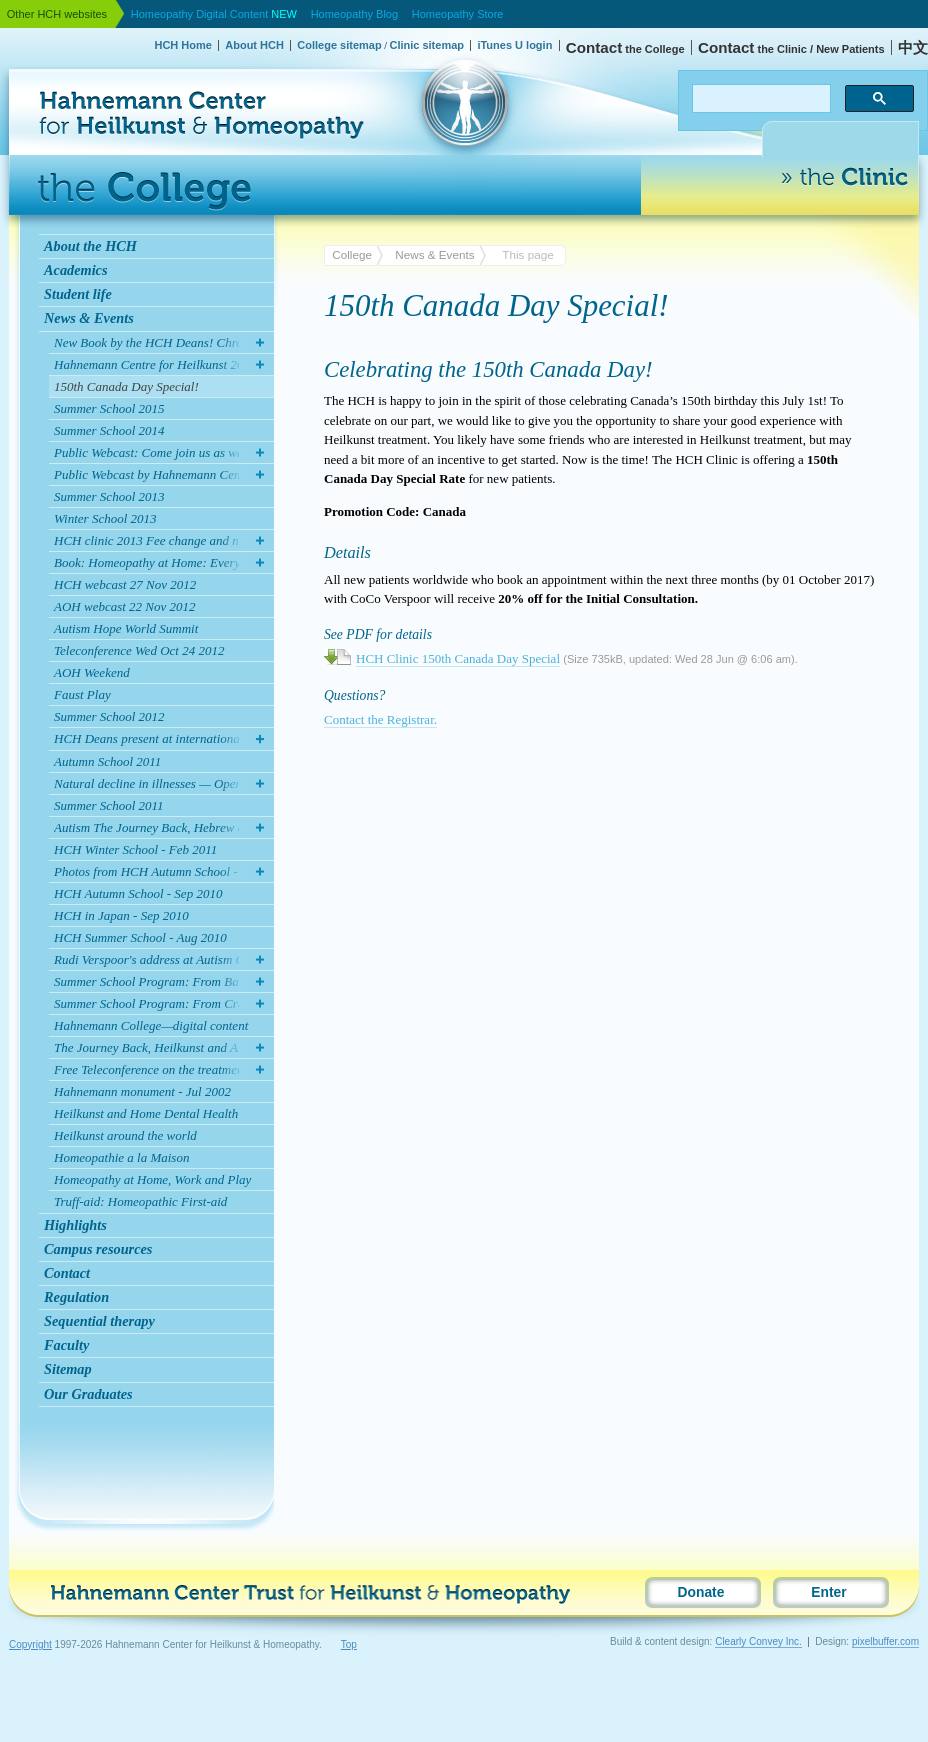 The image size is (928, 1742). Describe the element at coordinates (354, 14) in the screenshot. I see `Homeopathy Blog` at that location.